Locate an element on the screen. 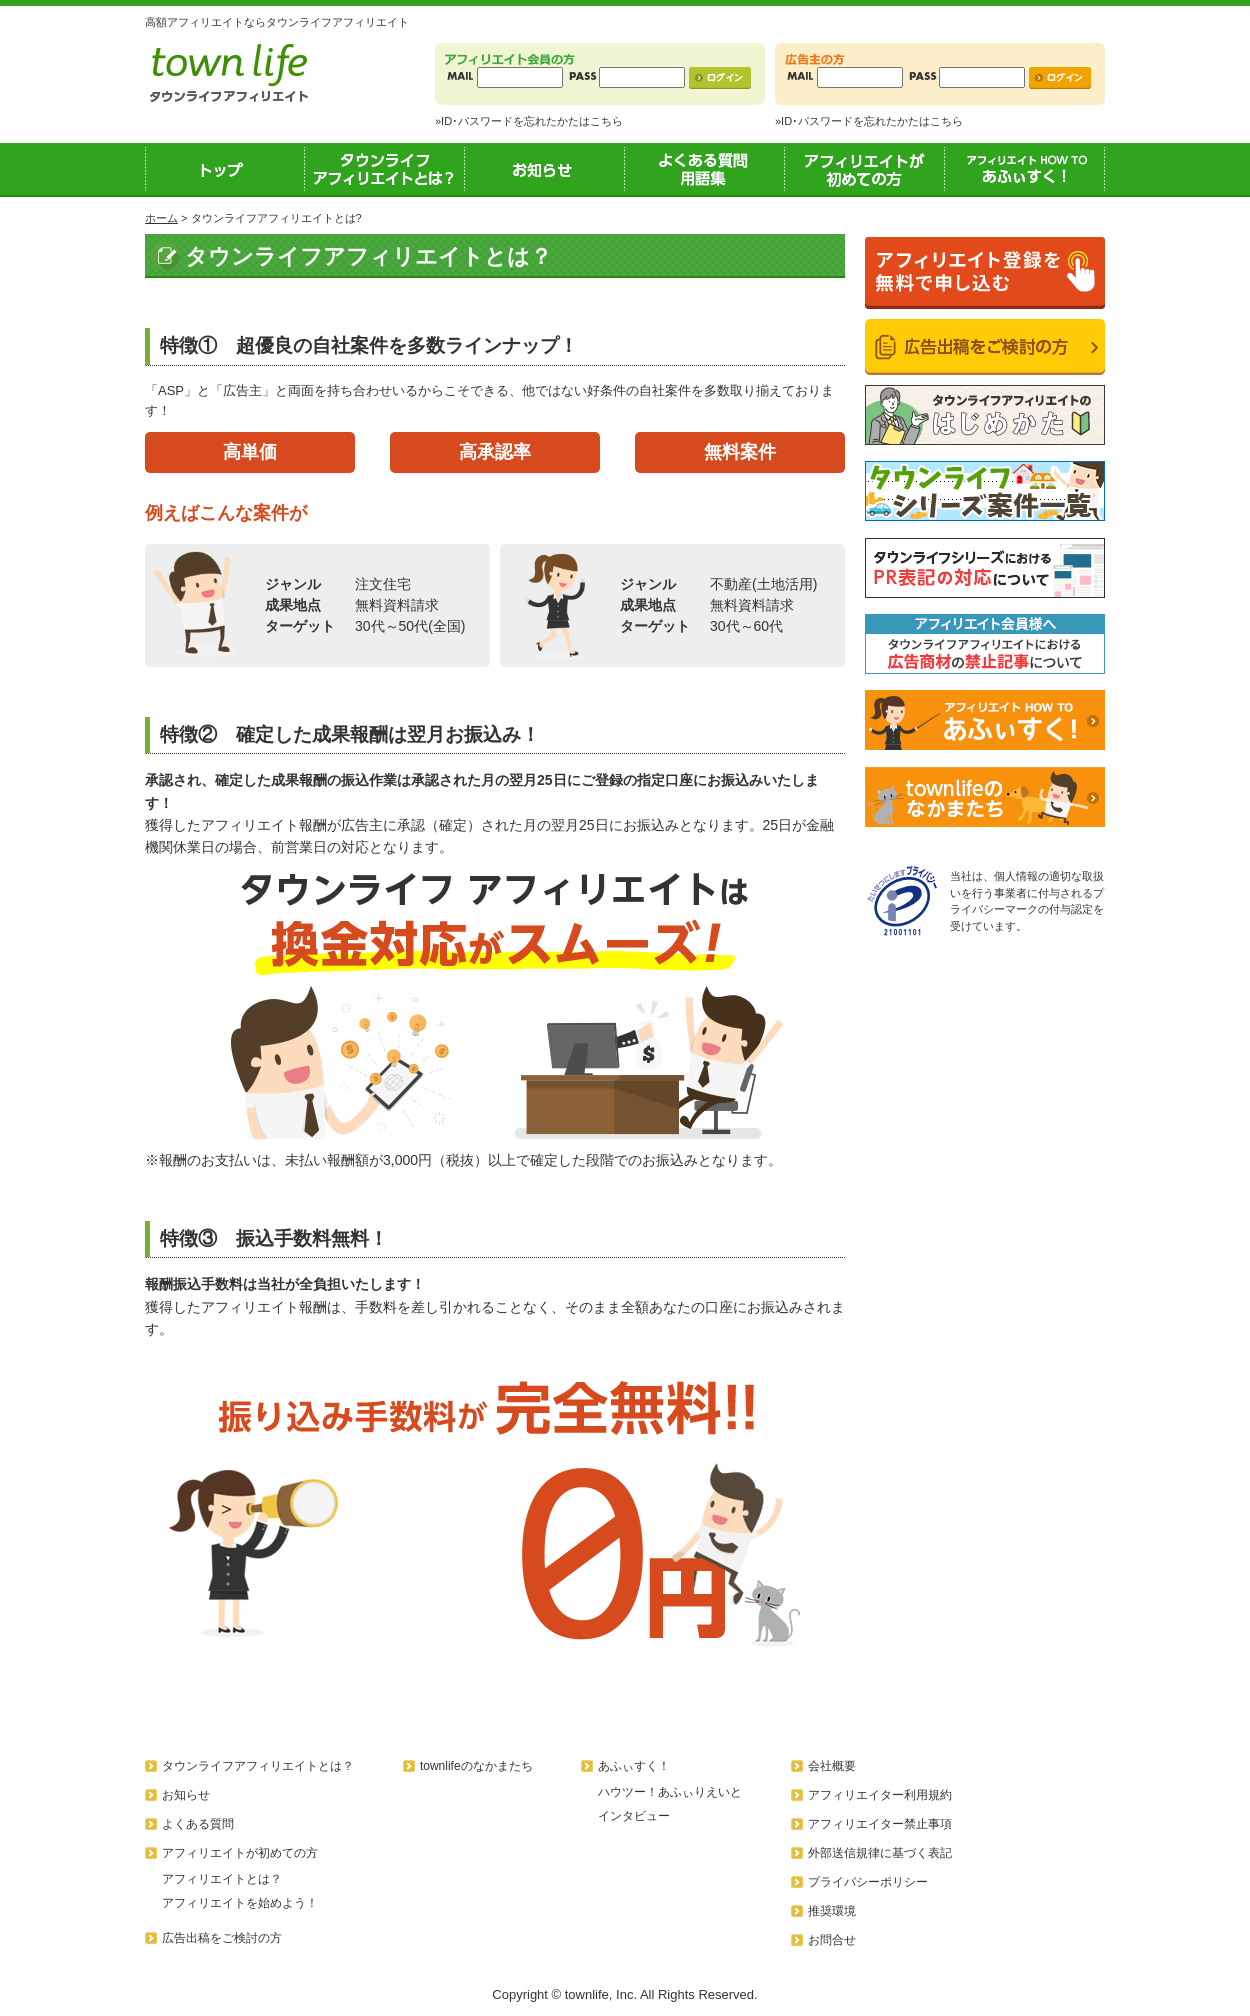 This screenshot has width=1250, height=2016. アフィリエイター禁止事項 is located at coordinates (880, 1824).